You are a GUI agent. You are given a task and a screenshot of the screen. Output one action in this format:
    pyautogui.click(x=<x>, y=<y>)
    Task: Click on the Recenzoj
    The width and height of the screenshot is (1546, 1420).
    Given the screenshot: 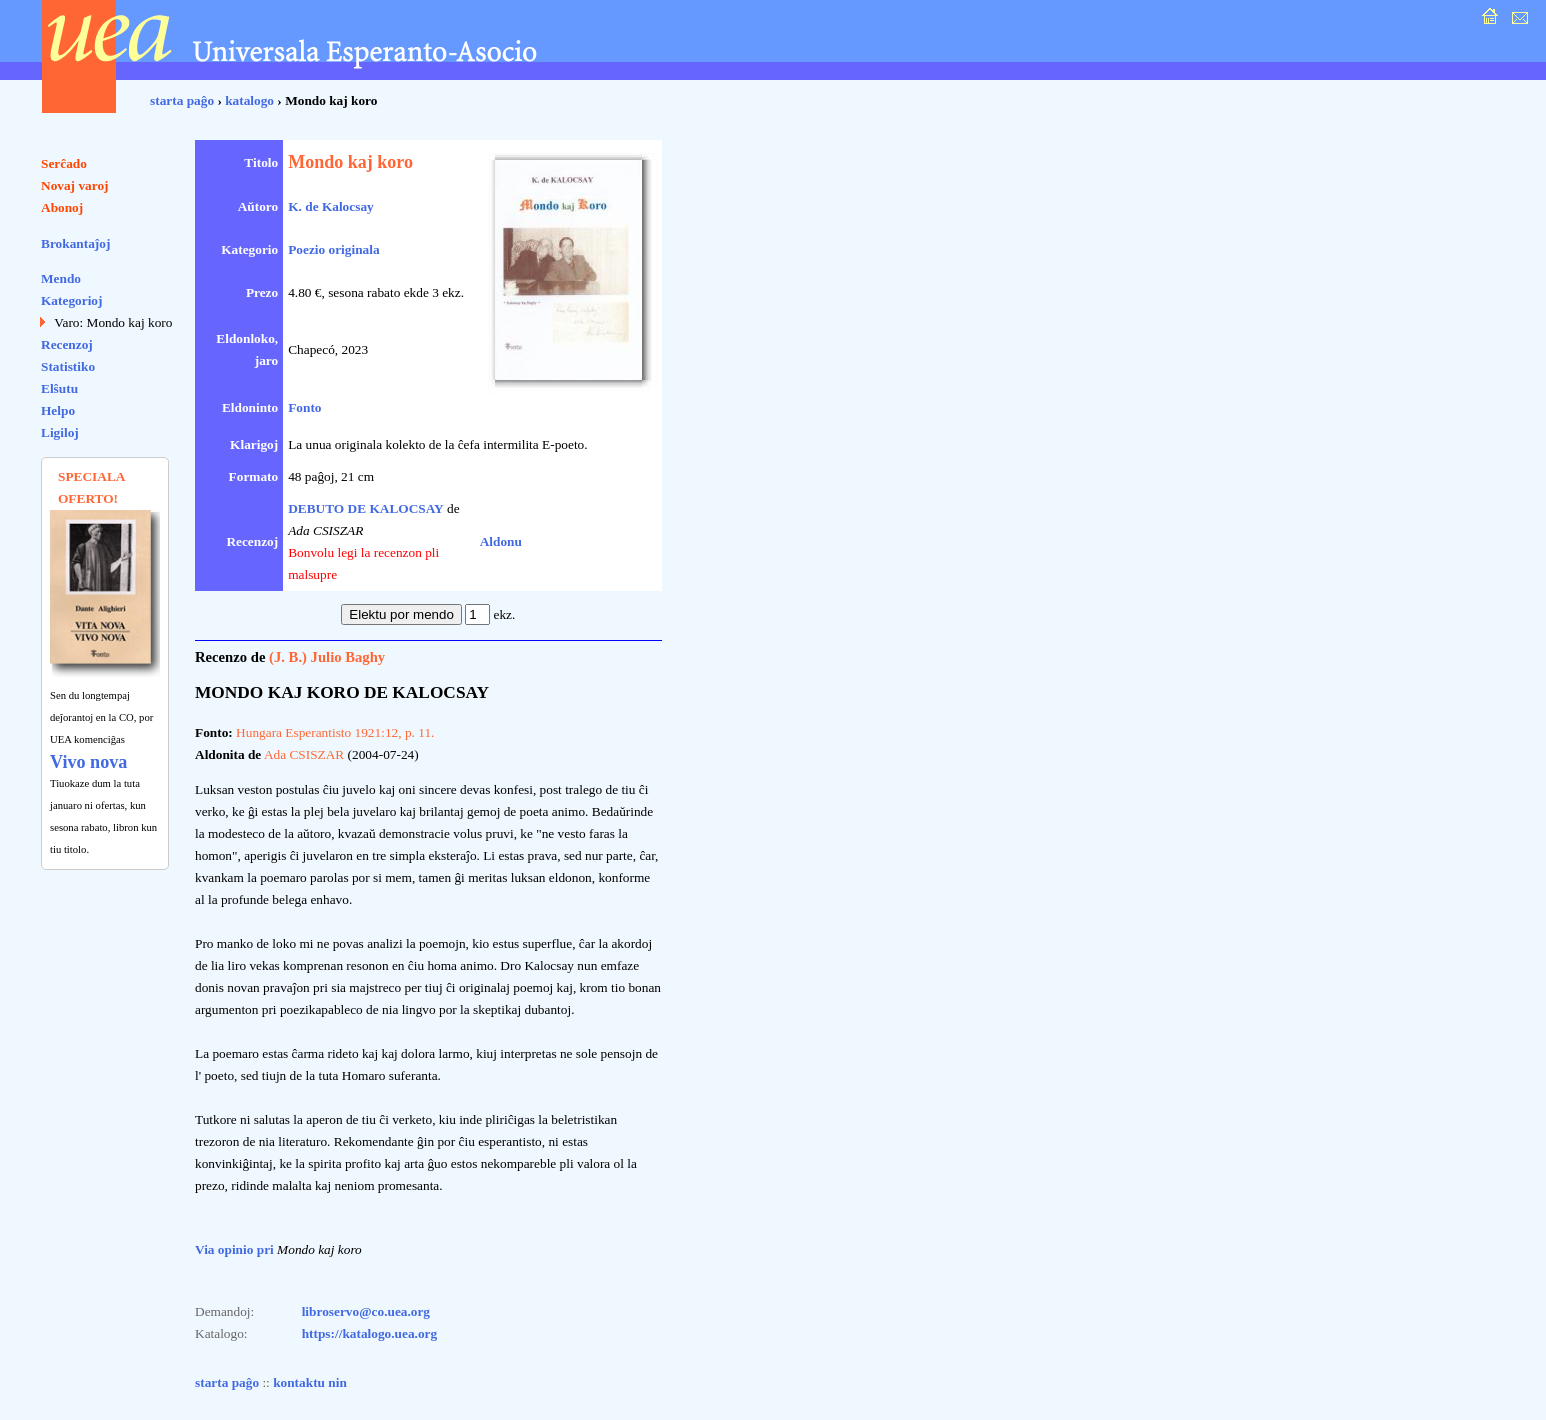 What is the action you would take?
    pyautogui.click(x=67, y=344)
    